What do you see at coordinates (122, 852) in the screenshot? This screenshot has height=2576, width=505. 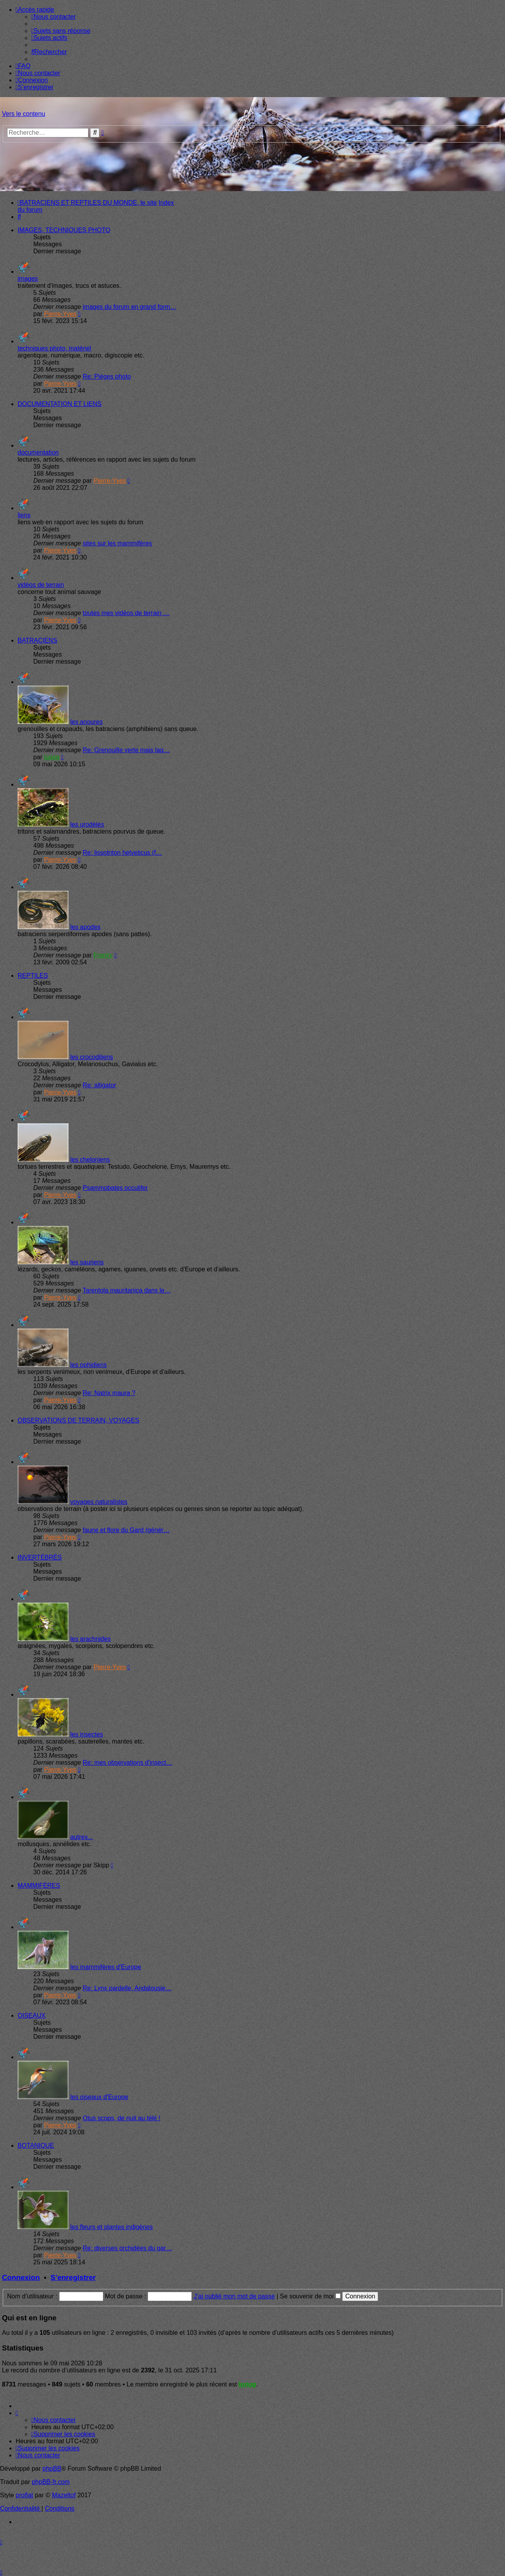 I see `Re: lissotriton helveticus (f…` at bounding box center [122, 852].